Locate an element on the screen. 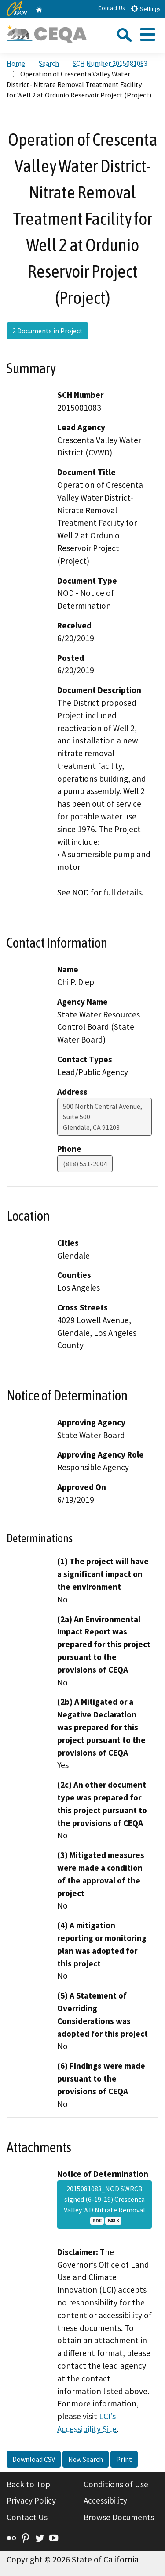  Settings is located at coordinates (145, 8).